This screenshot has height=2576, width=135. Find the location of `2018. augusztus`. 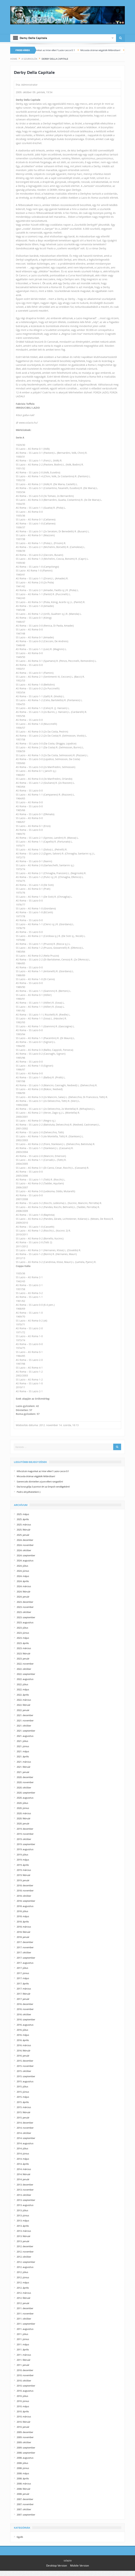

2018. augusztus is located at coordinates (25, 1906).